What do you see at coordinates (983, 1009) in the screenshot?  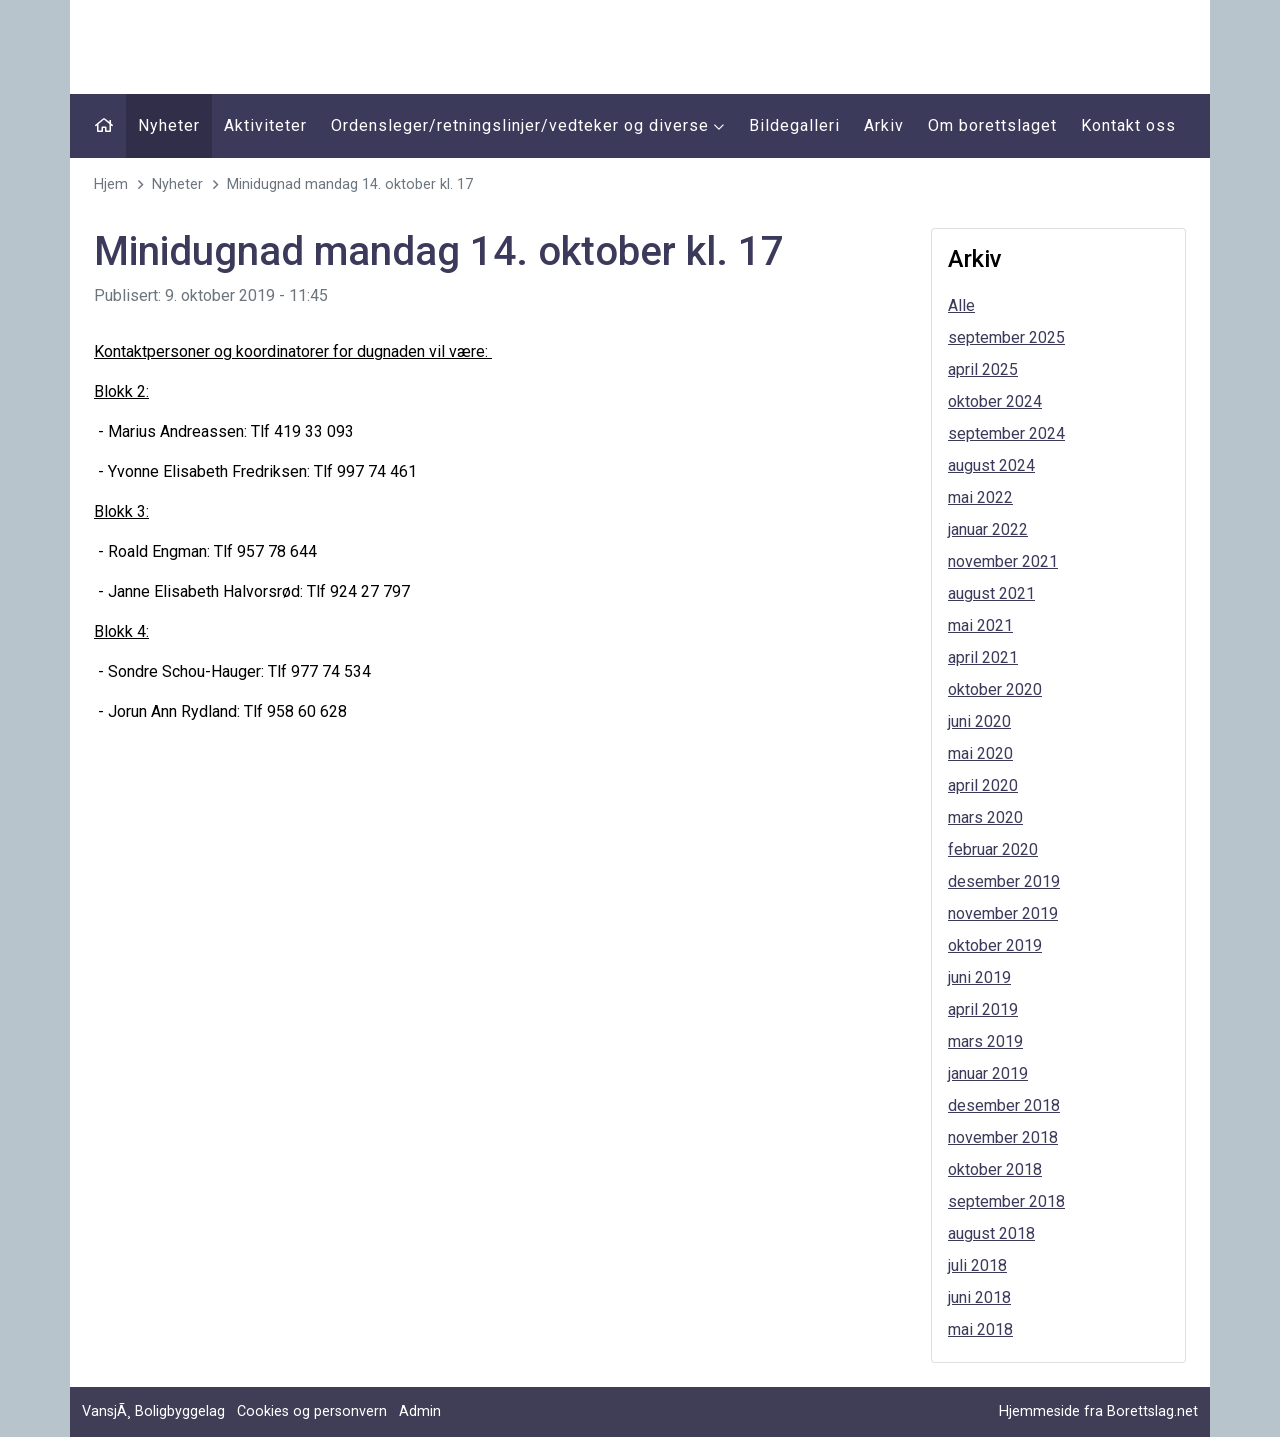 I see `april 2019` at bounding box center [983, 1009].